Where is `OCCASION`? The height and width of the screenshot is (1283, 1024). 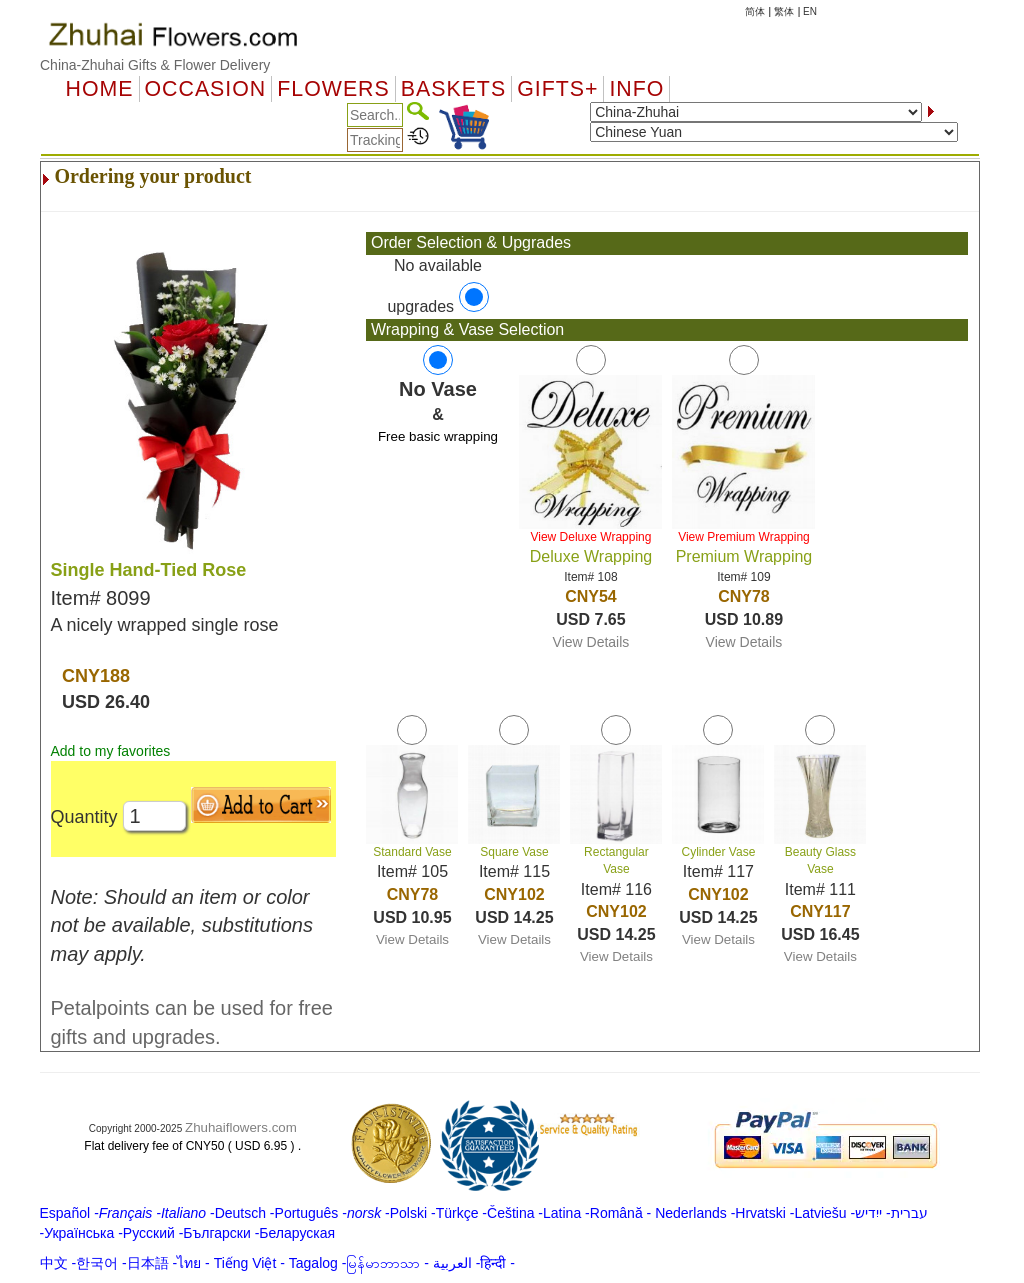
OCCASION is located at coordinates (206, 89).